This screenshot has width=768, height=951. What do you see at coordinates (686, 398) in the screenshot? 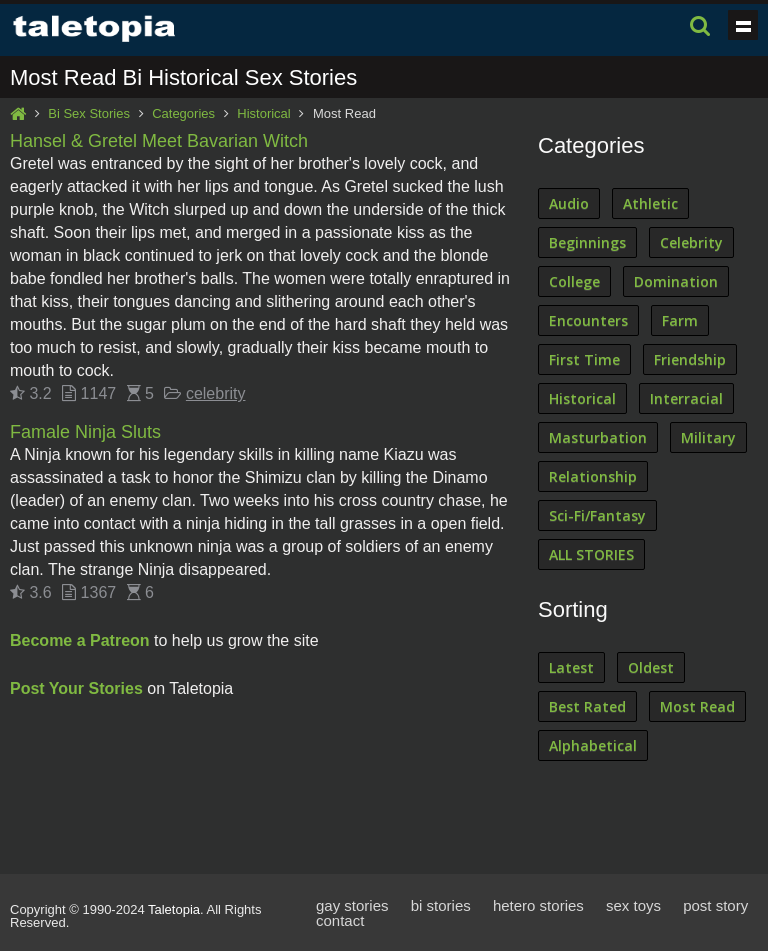
I see `Interracial` at bounding box center [686, 398].